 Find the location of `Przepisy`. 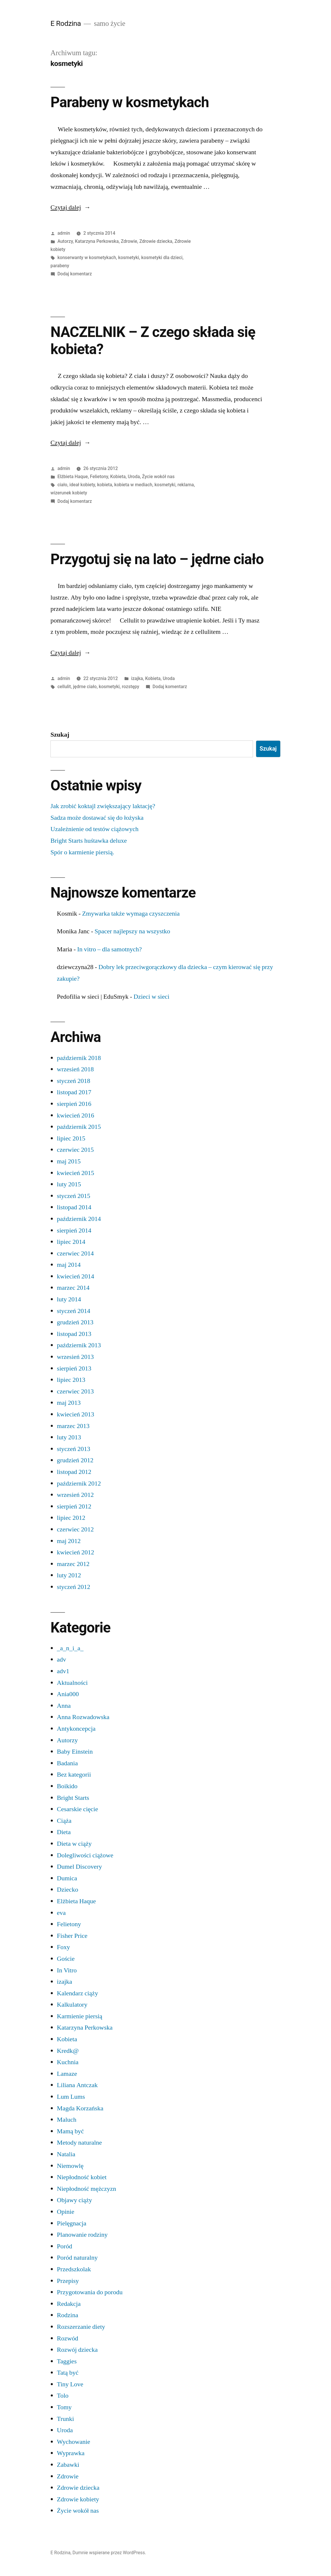

Przepisy is located at coordinates (68, 2281).